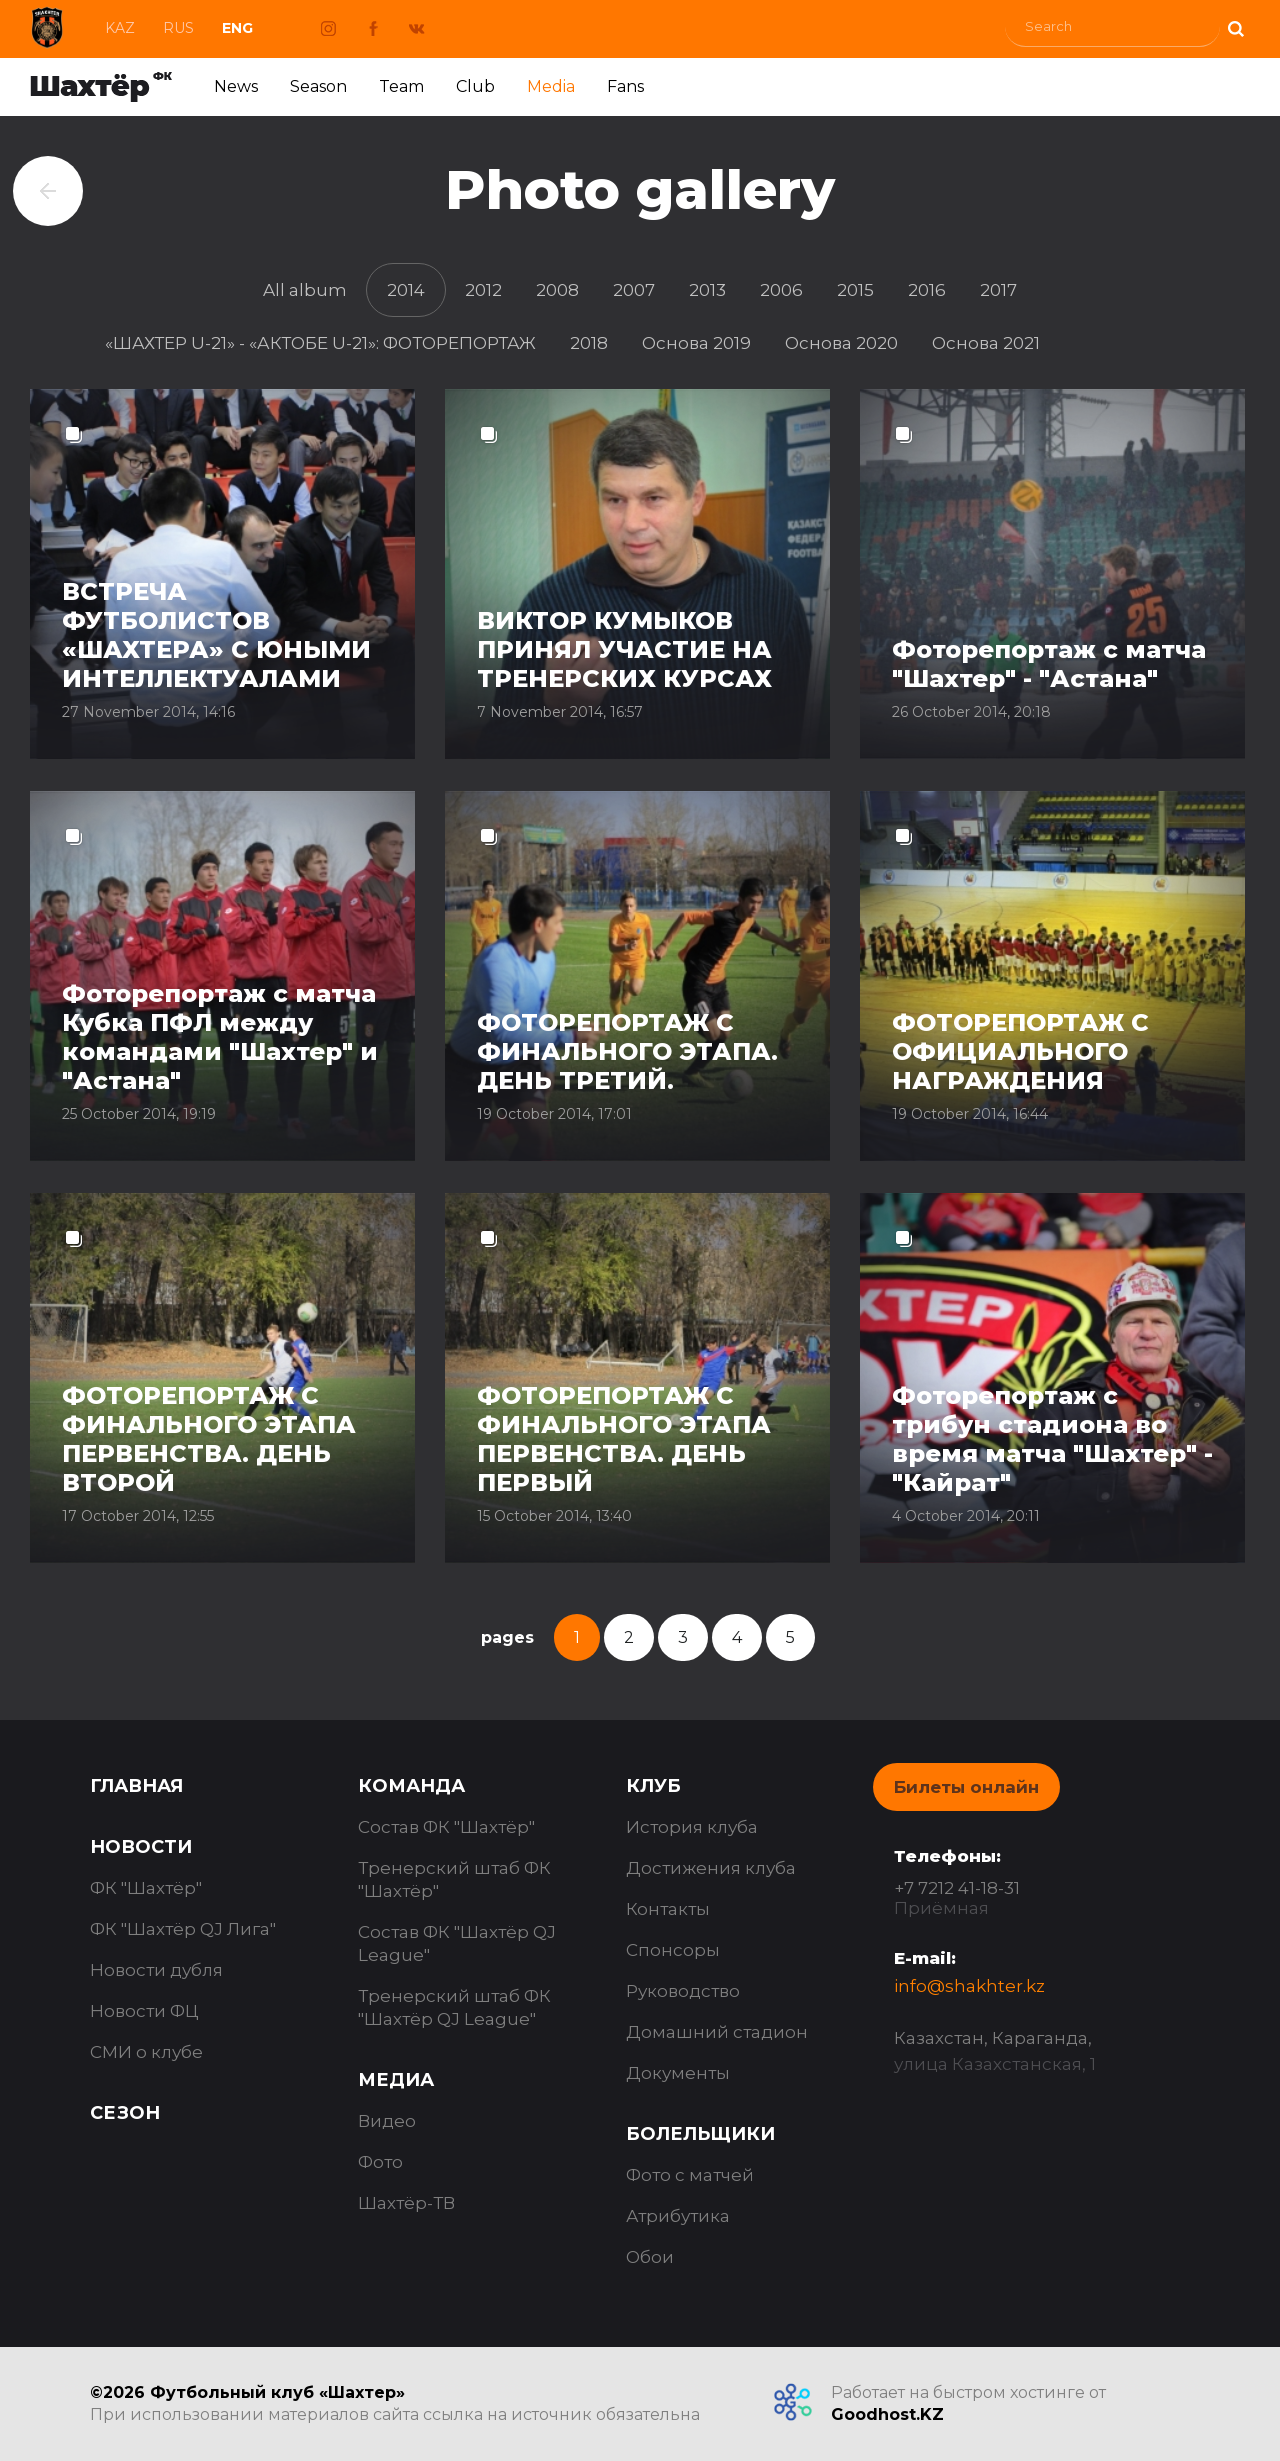 The width and height of the screenshot is (1280, 2461). I want to click on Фото с матчей, so click(690, 2175).